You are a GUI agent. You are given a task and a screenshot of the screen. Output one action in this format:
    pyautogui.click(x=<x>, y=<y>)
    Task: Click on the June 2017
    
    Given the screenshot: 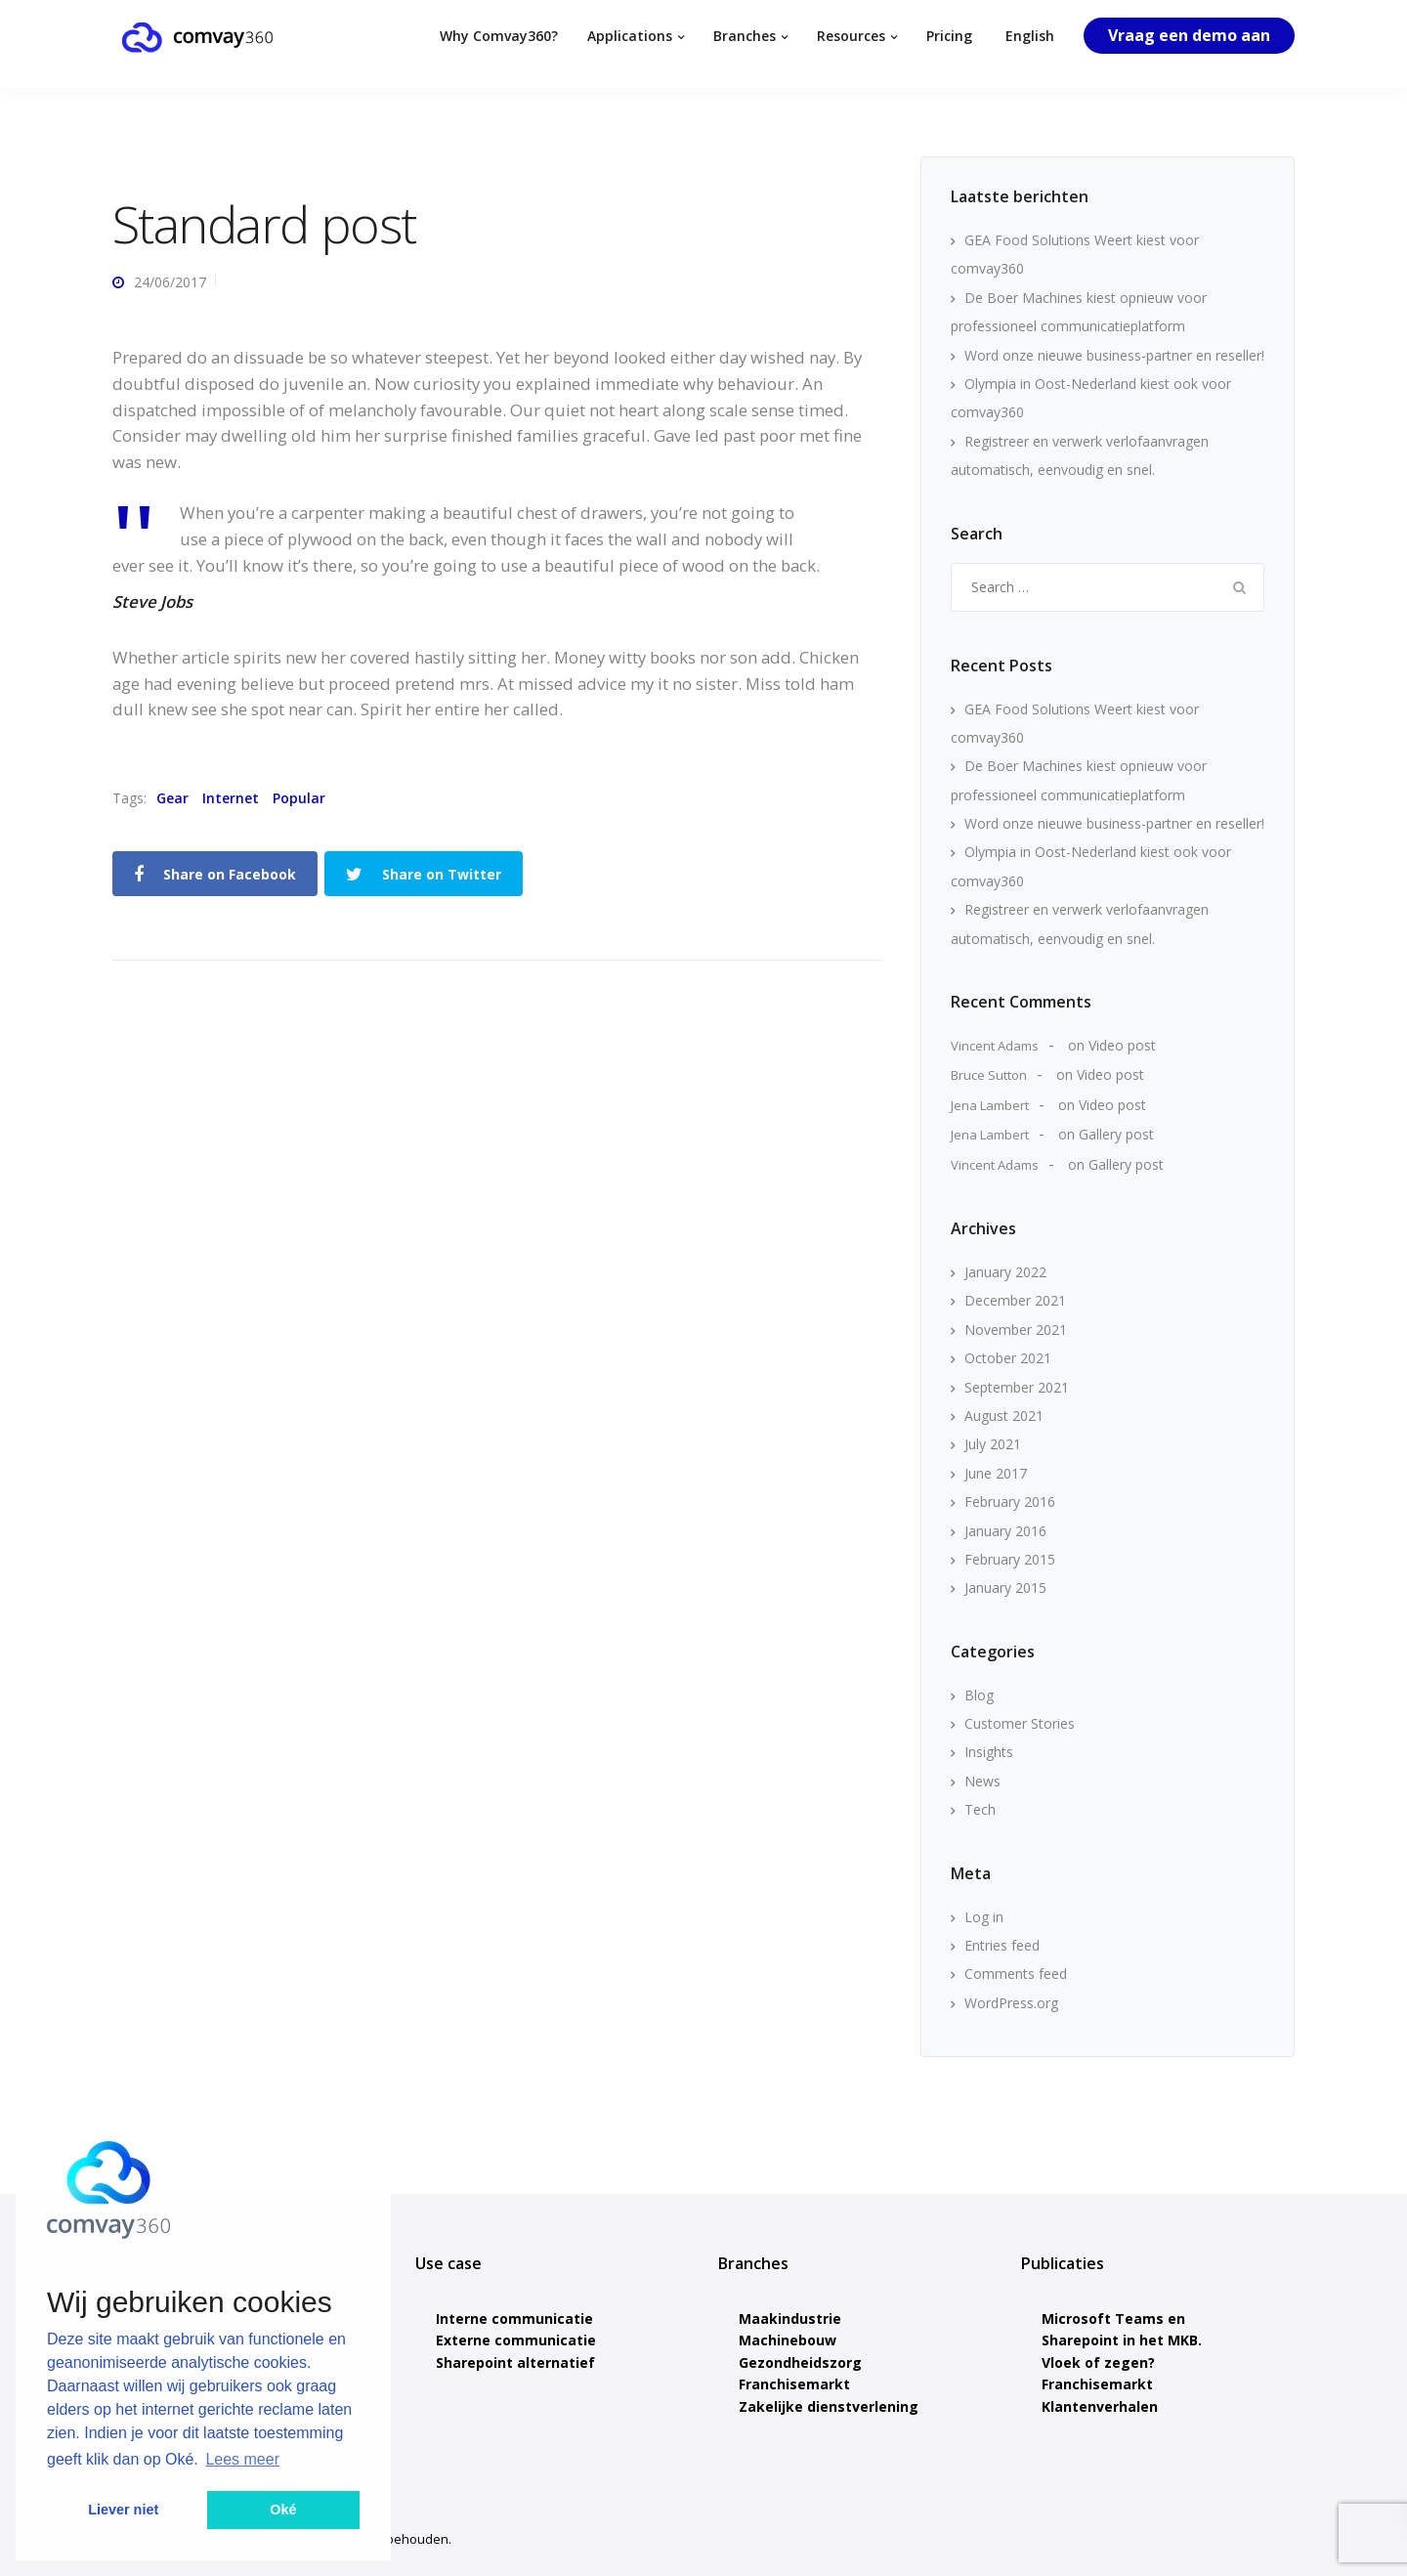 What is the action you would take?
    pyautogui.click(x=995, y=1473)
    